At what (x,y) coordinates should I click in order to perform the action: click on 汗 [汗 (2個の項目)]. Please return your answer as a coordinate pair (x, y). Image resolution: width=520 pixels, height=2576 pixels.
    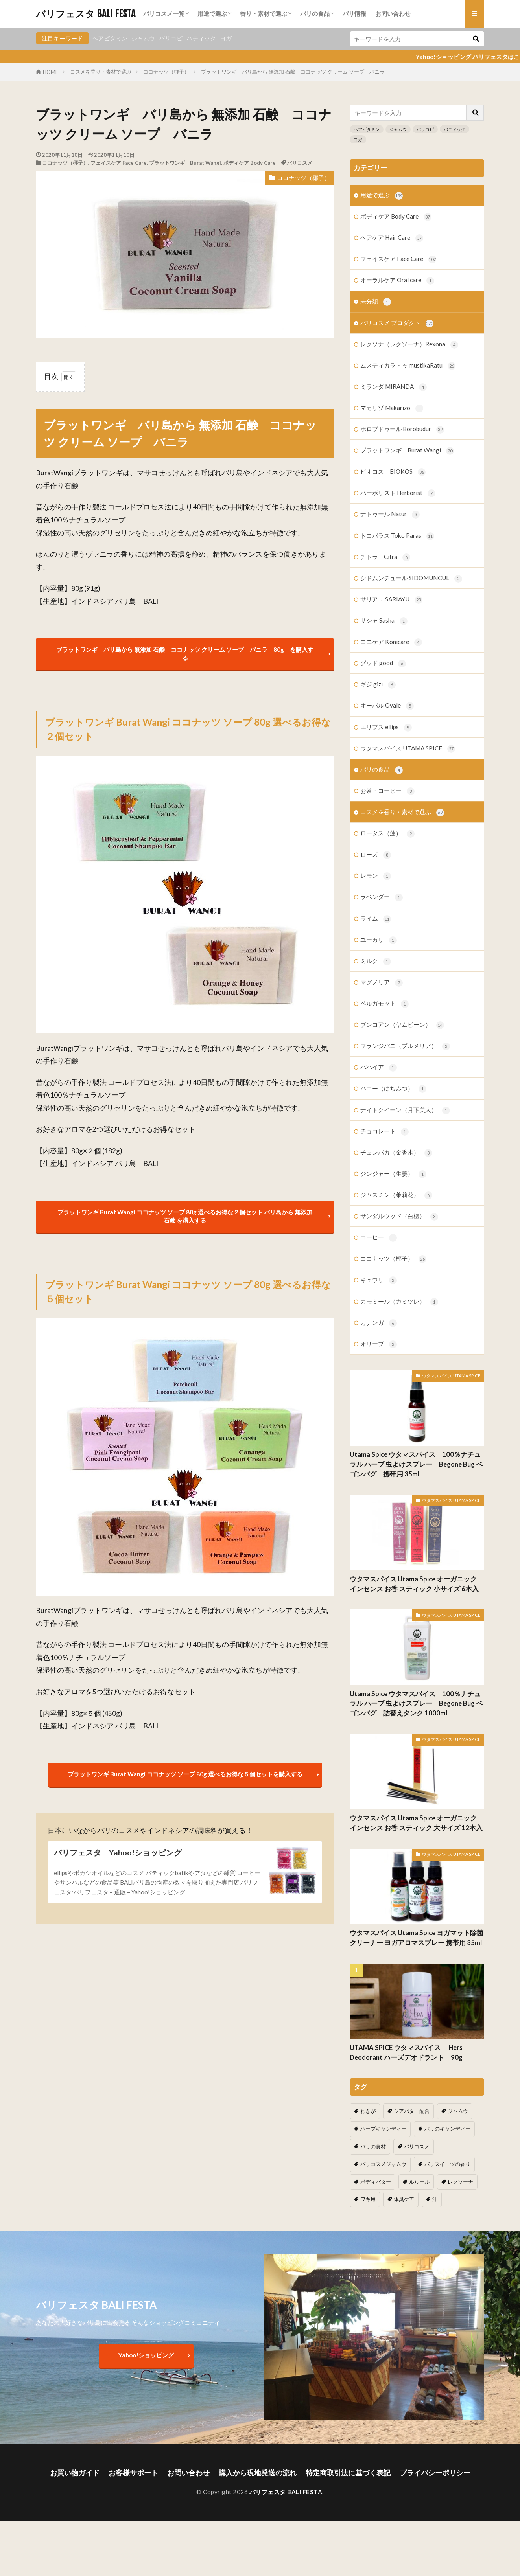
    Looking at the image, I should click on (434, 2199).